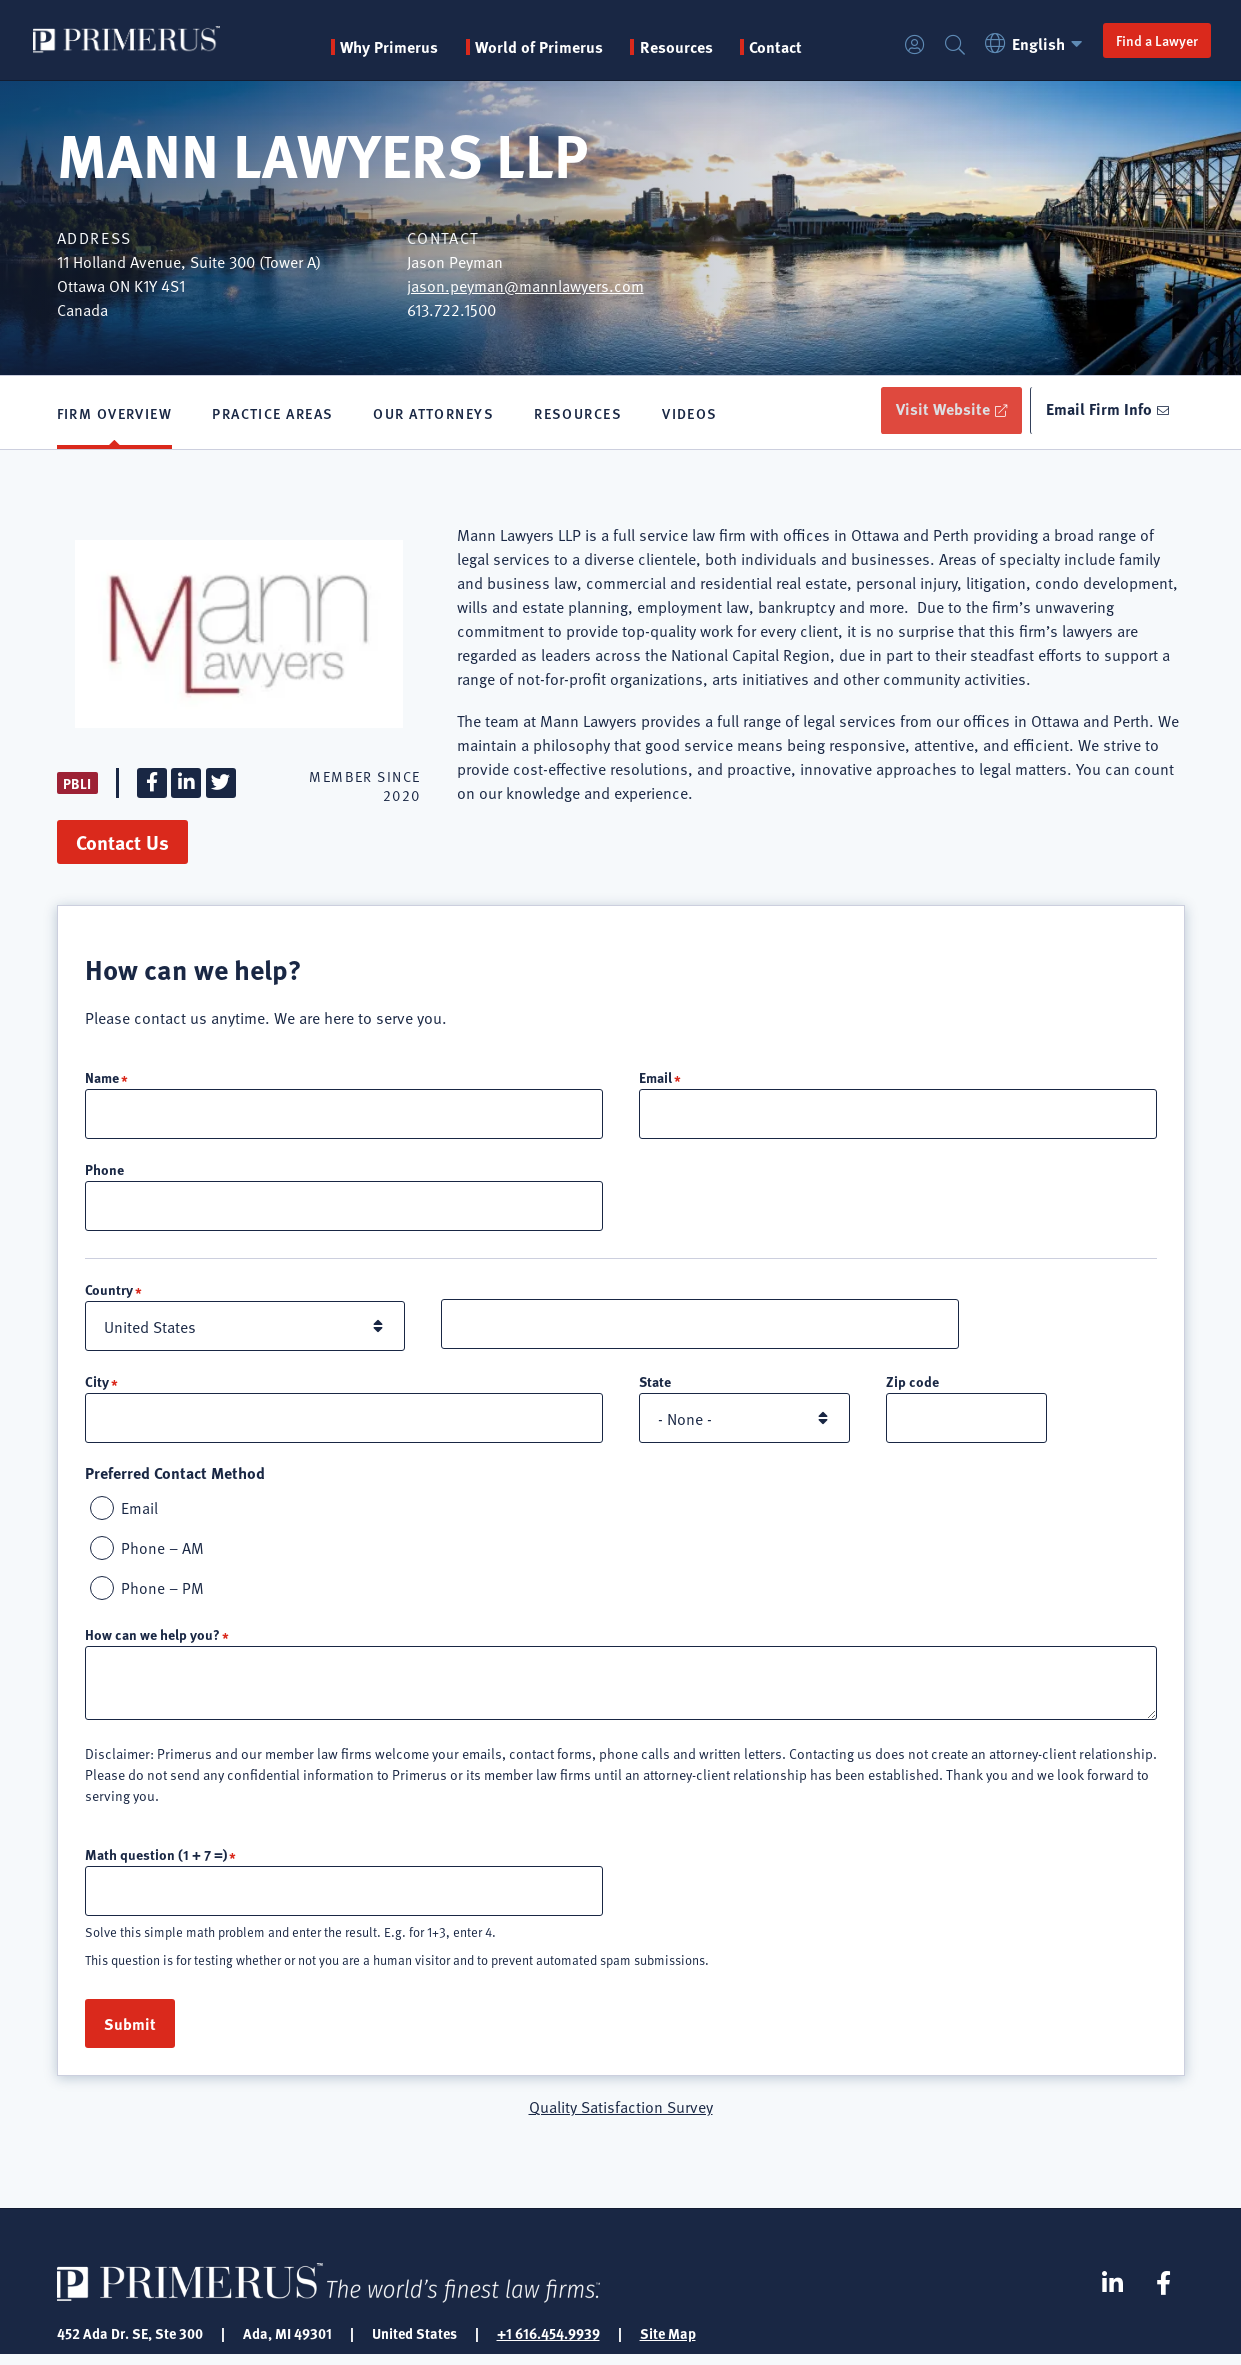  What do you see at coordinates (655, 1388) in the screenshot?
I see `State` at bounding box center [655, 1388].